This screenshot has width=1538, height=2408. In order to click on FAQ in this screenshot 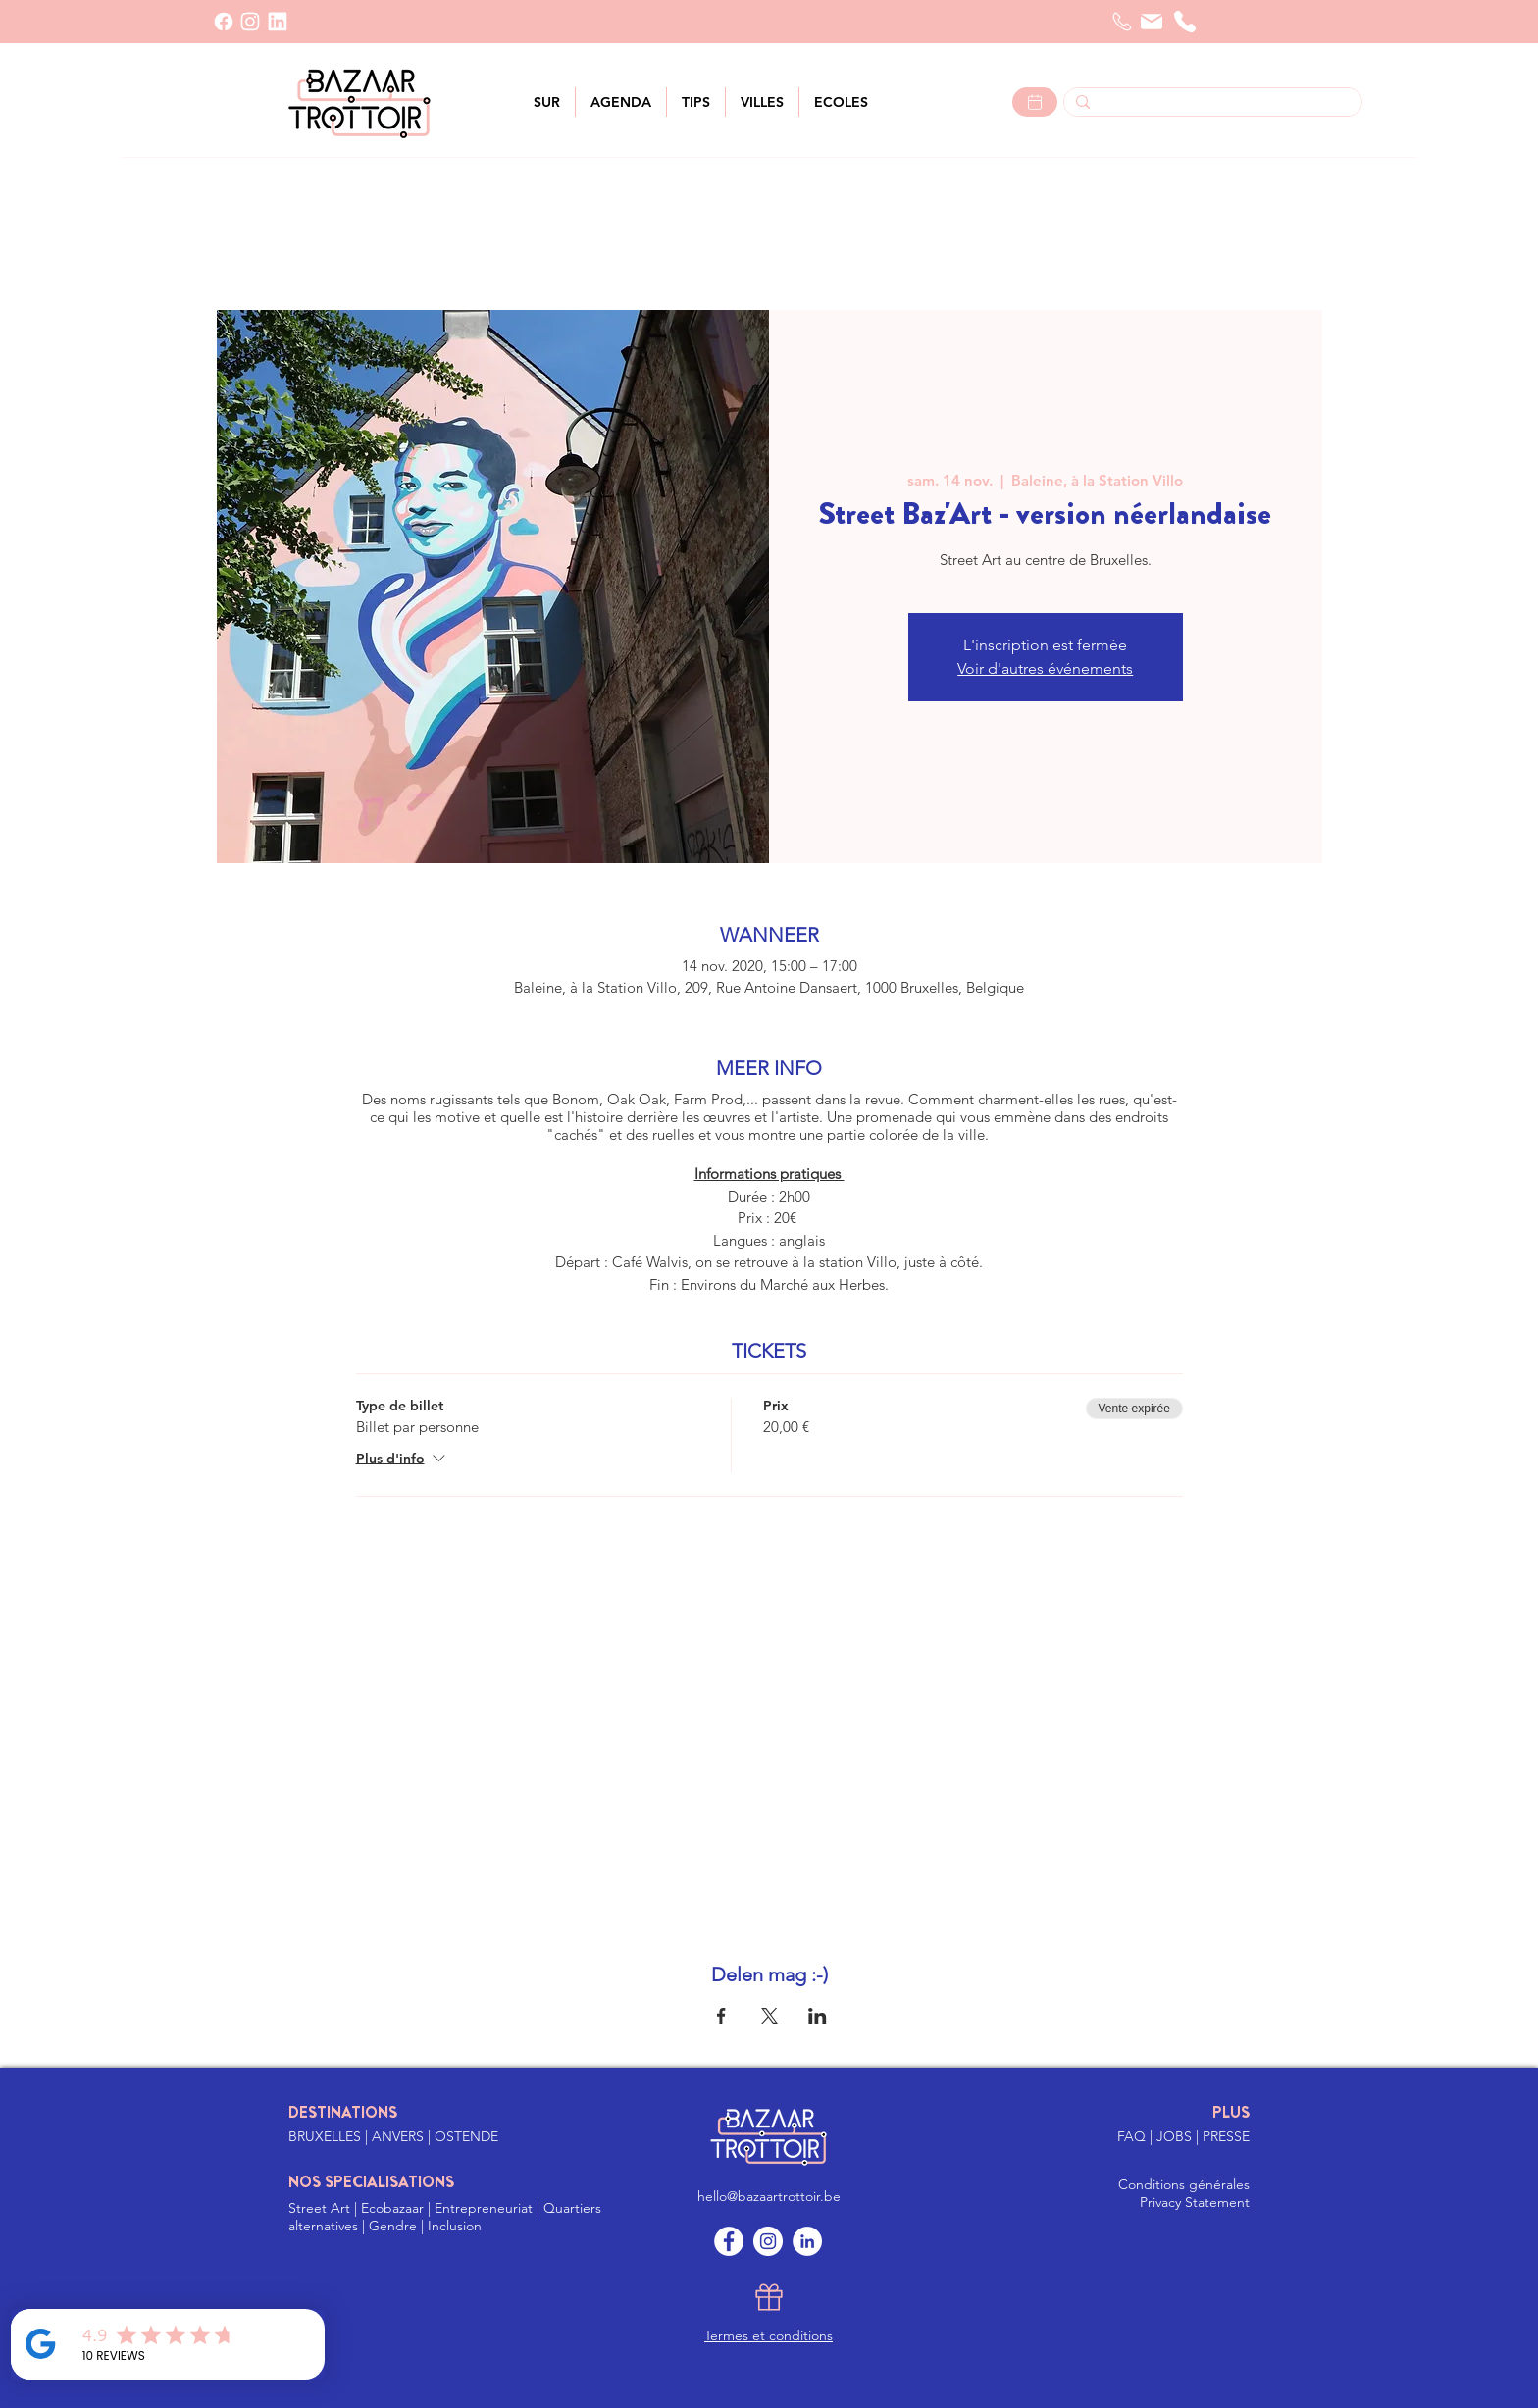, I will do `click(1133, 2136)`.